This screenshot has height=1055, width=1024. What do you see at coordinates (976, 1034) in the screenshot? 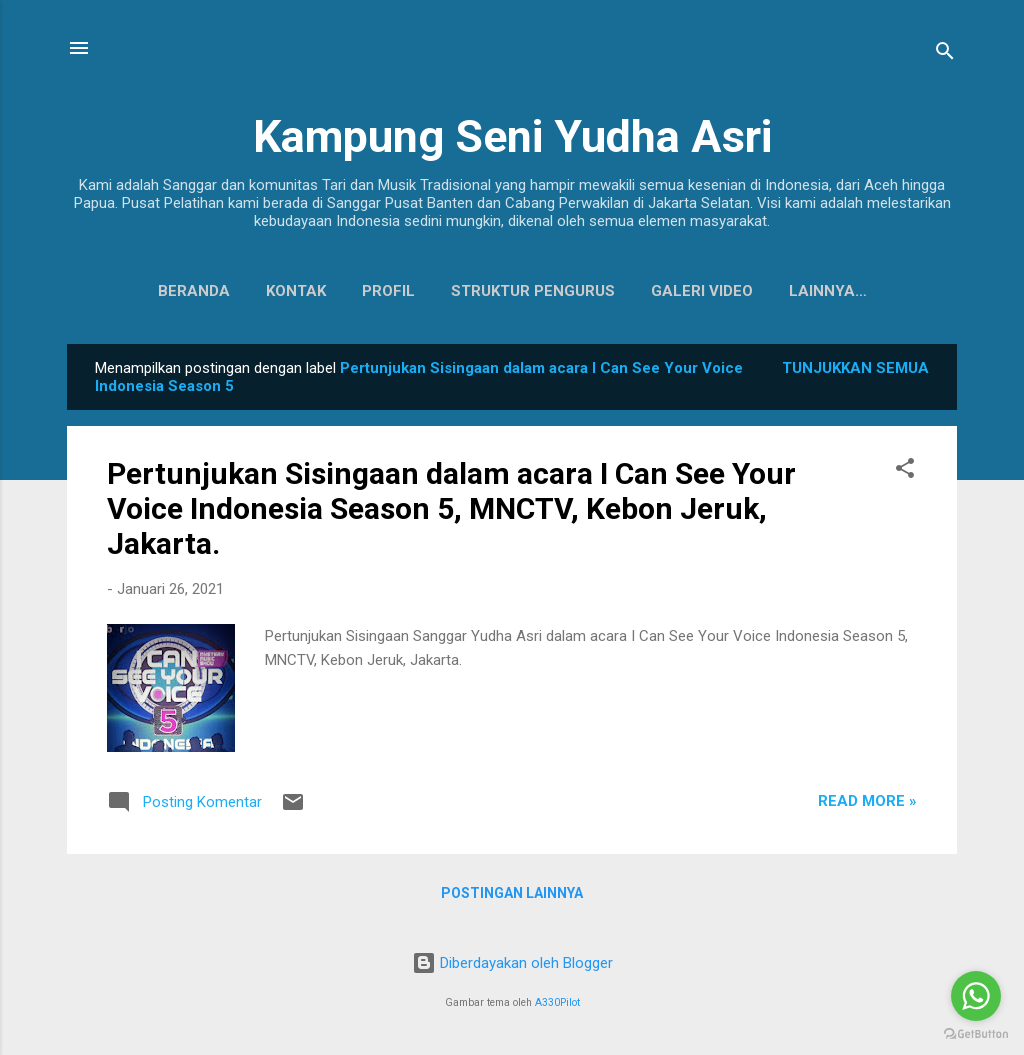
I see `[Go to GetButton.io website]` at bounding box center [976, 1034].